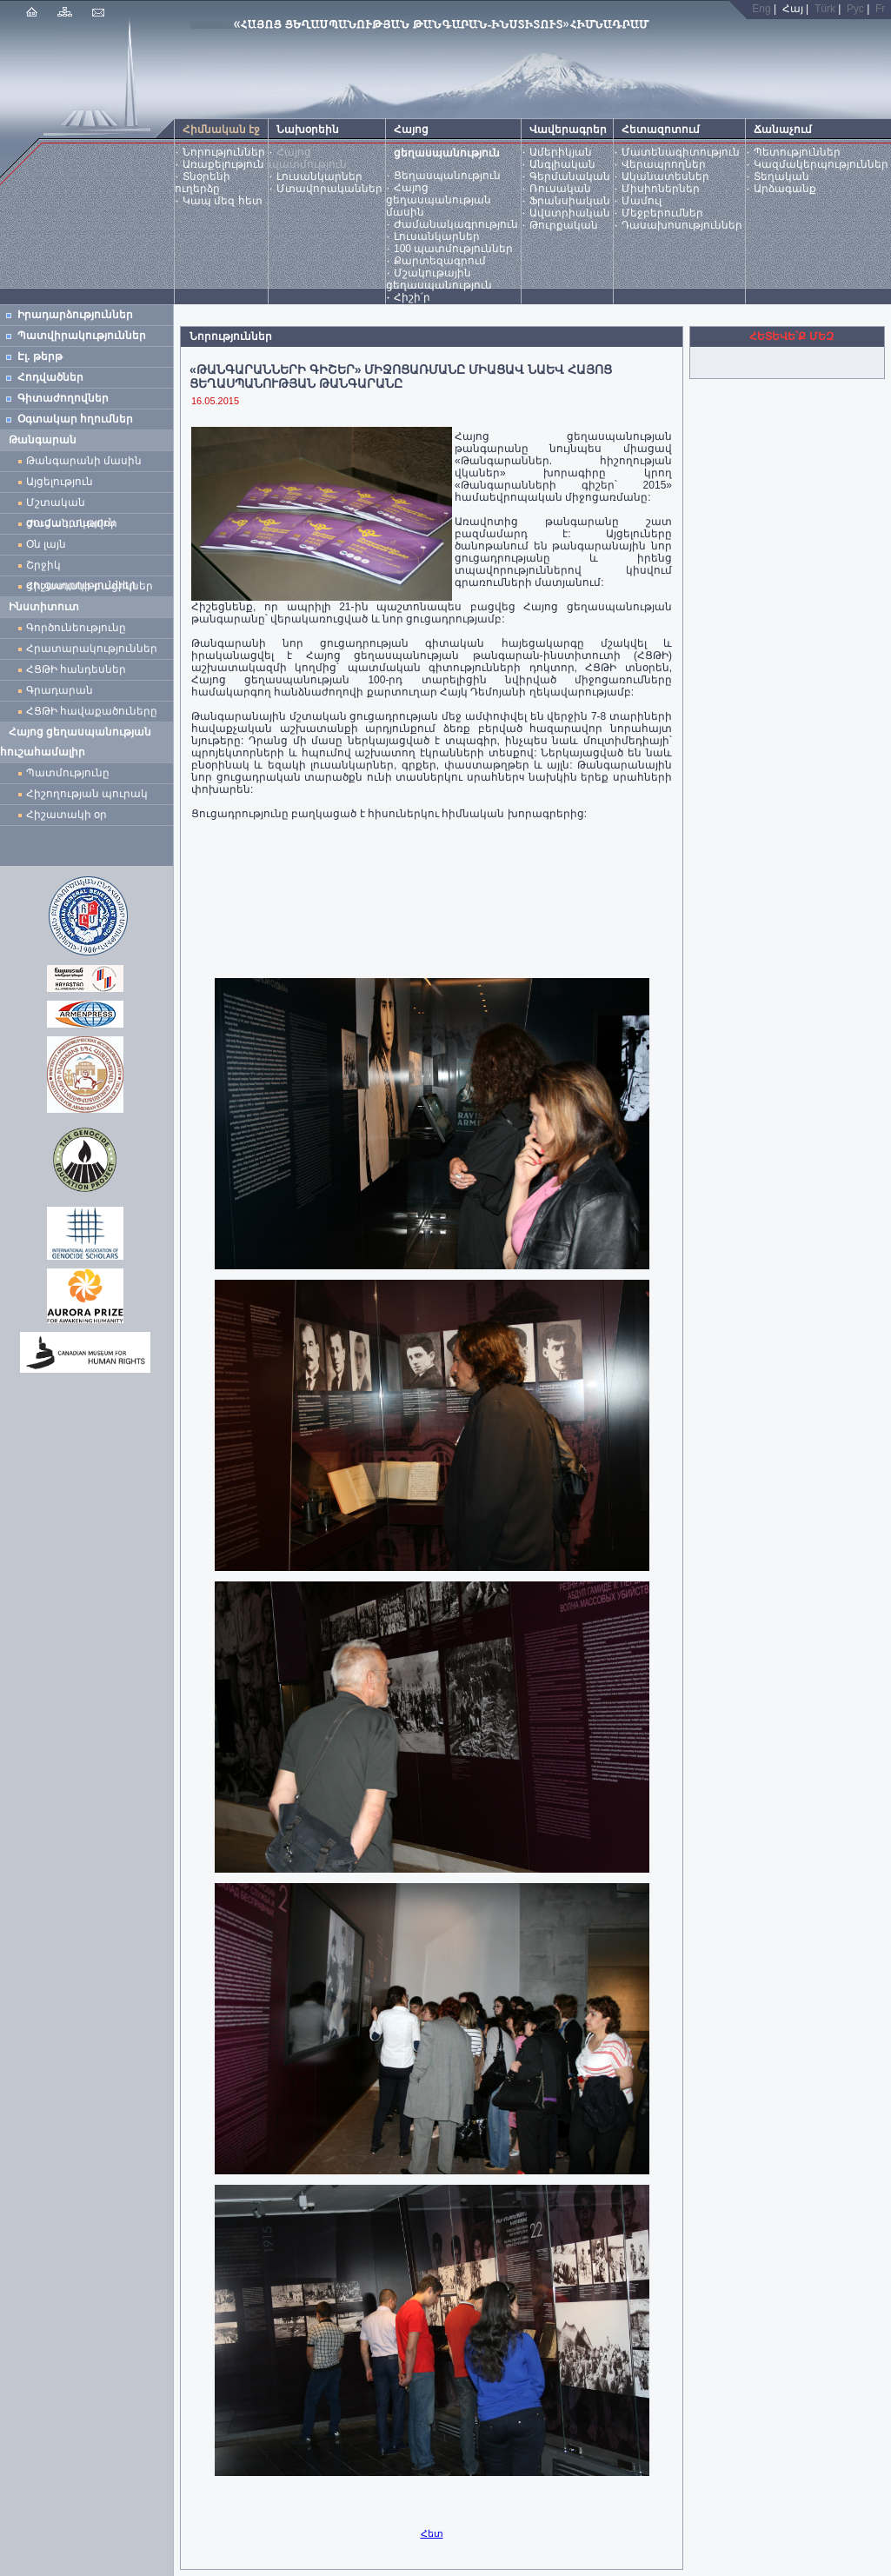  Describe the element at coordinates (761, 9) in the screenshot. I see `Eng` at that location.